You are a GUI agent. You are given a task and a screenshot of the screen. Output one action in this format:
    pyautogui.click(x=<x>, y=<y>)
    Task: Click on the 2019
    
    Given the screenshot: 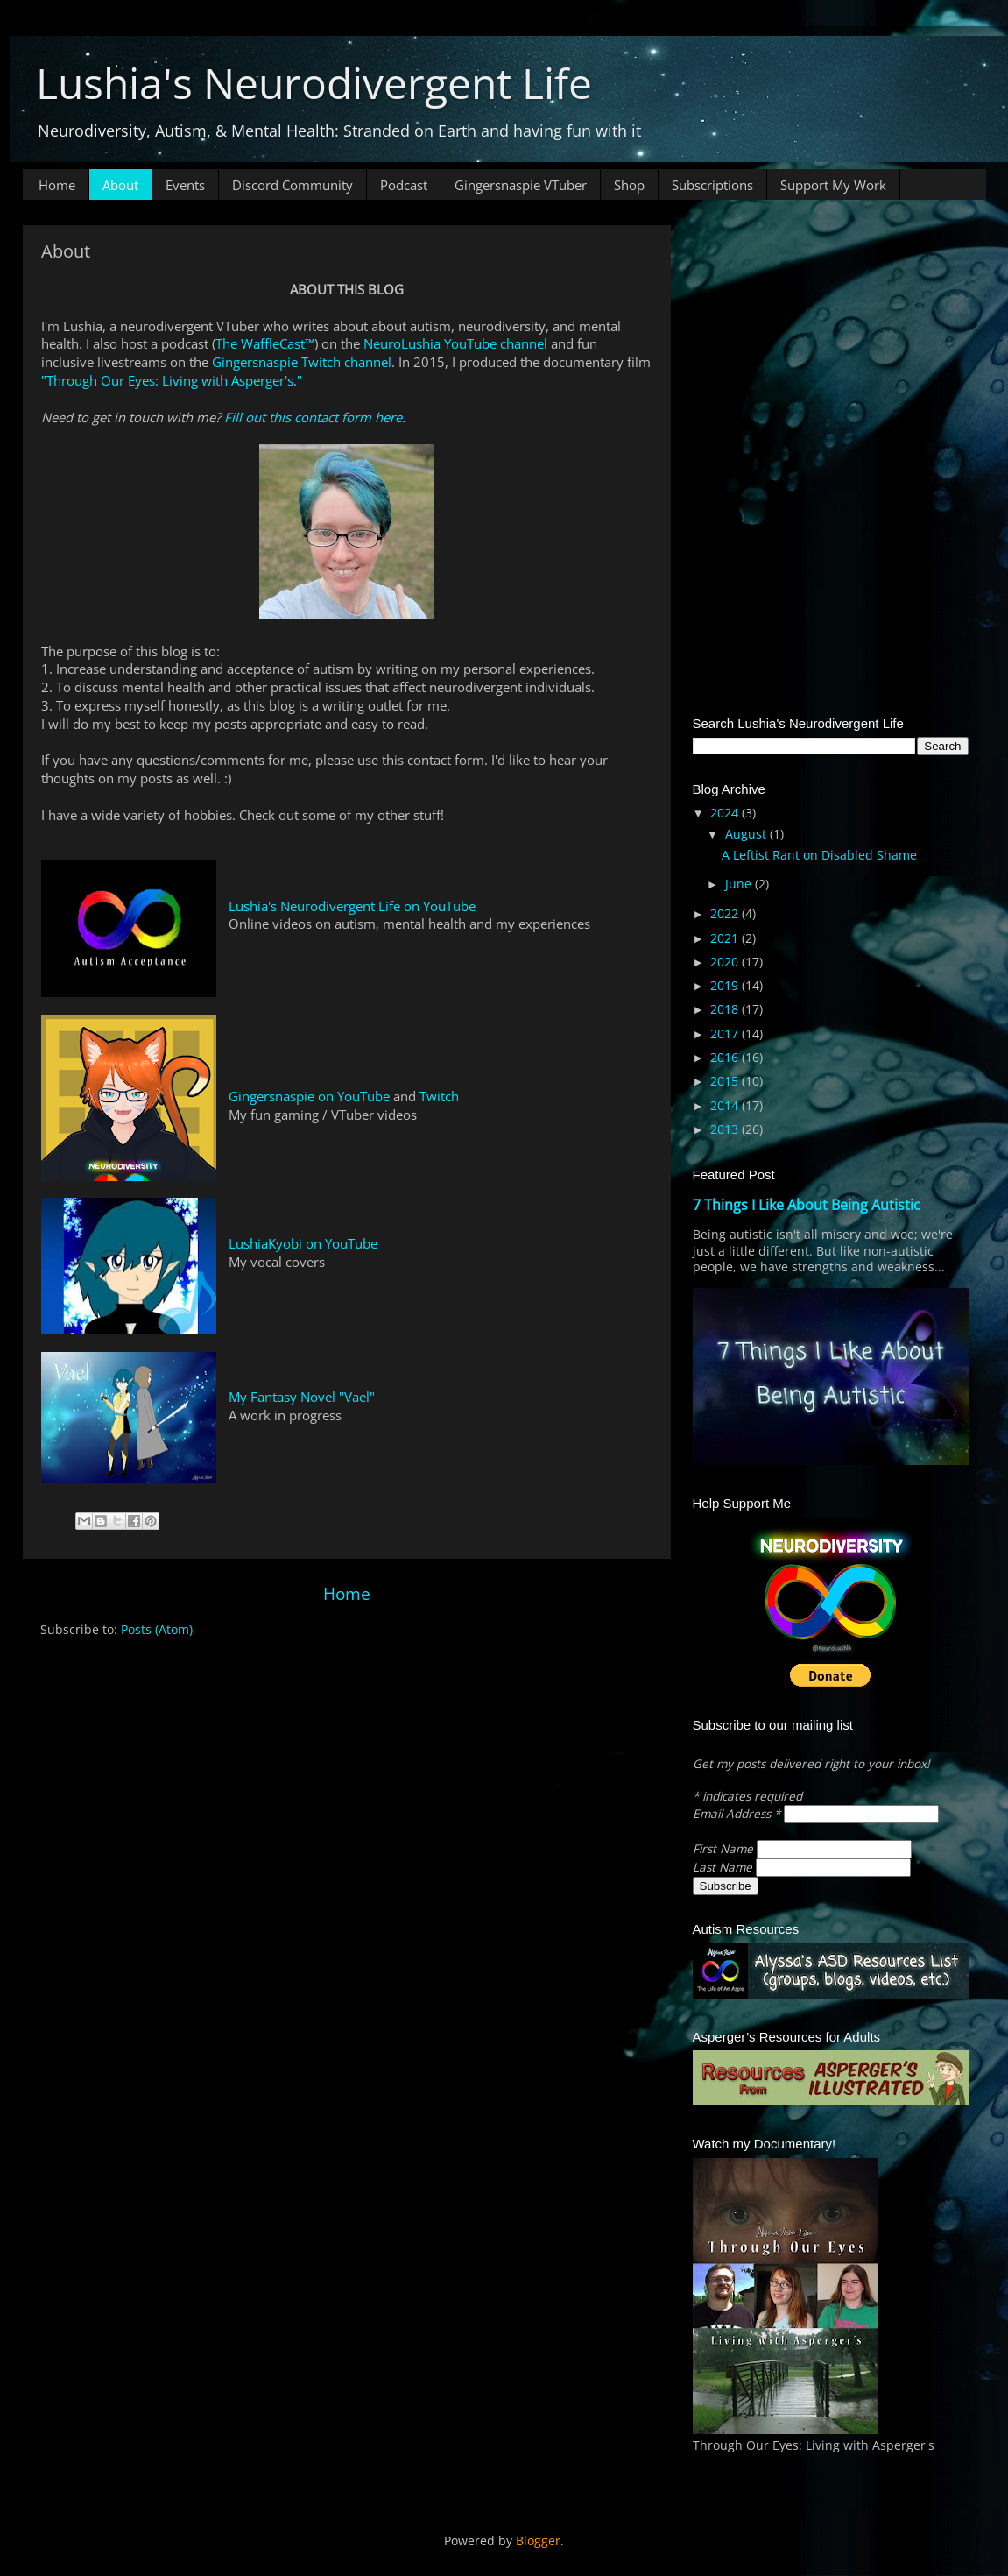 What is the action you would take?
    pyautogui.click(x=726, y=986)
    